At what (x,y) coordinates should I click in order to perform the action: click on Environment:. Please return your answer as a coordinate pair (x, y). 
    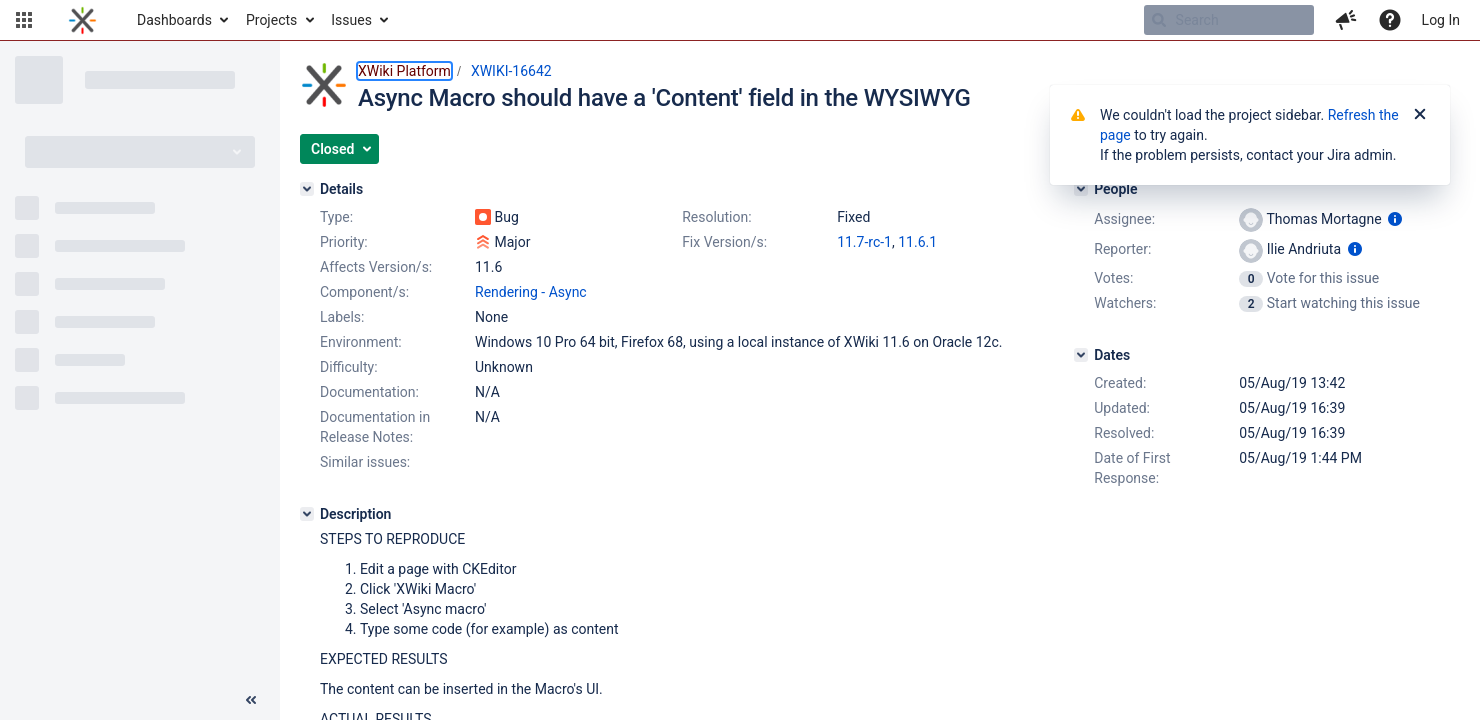
    Looking at the image, I should click on (361, 342).